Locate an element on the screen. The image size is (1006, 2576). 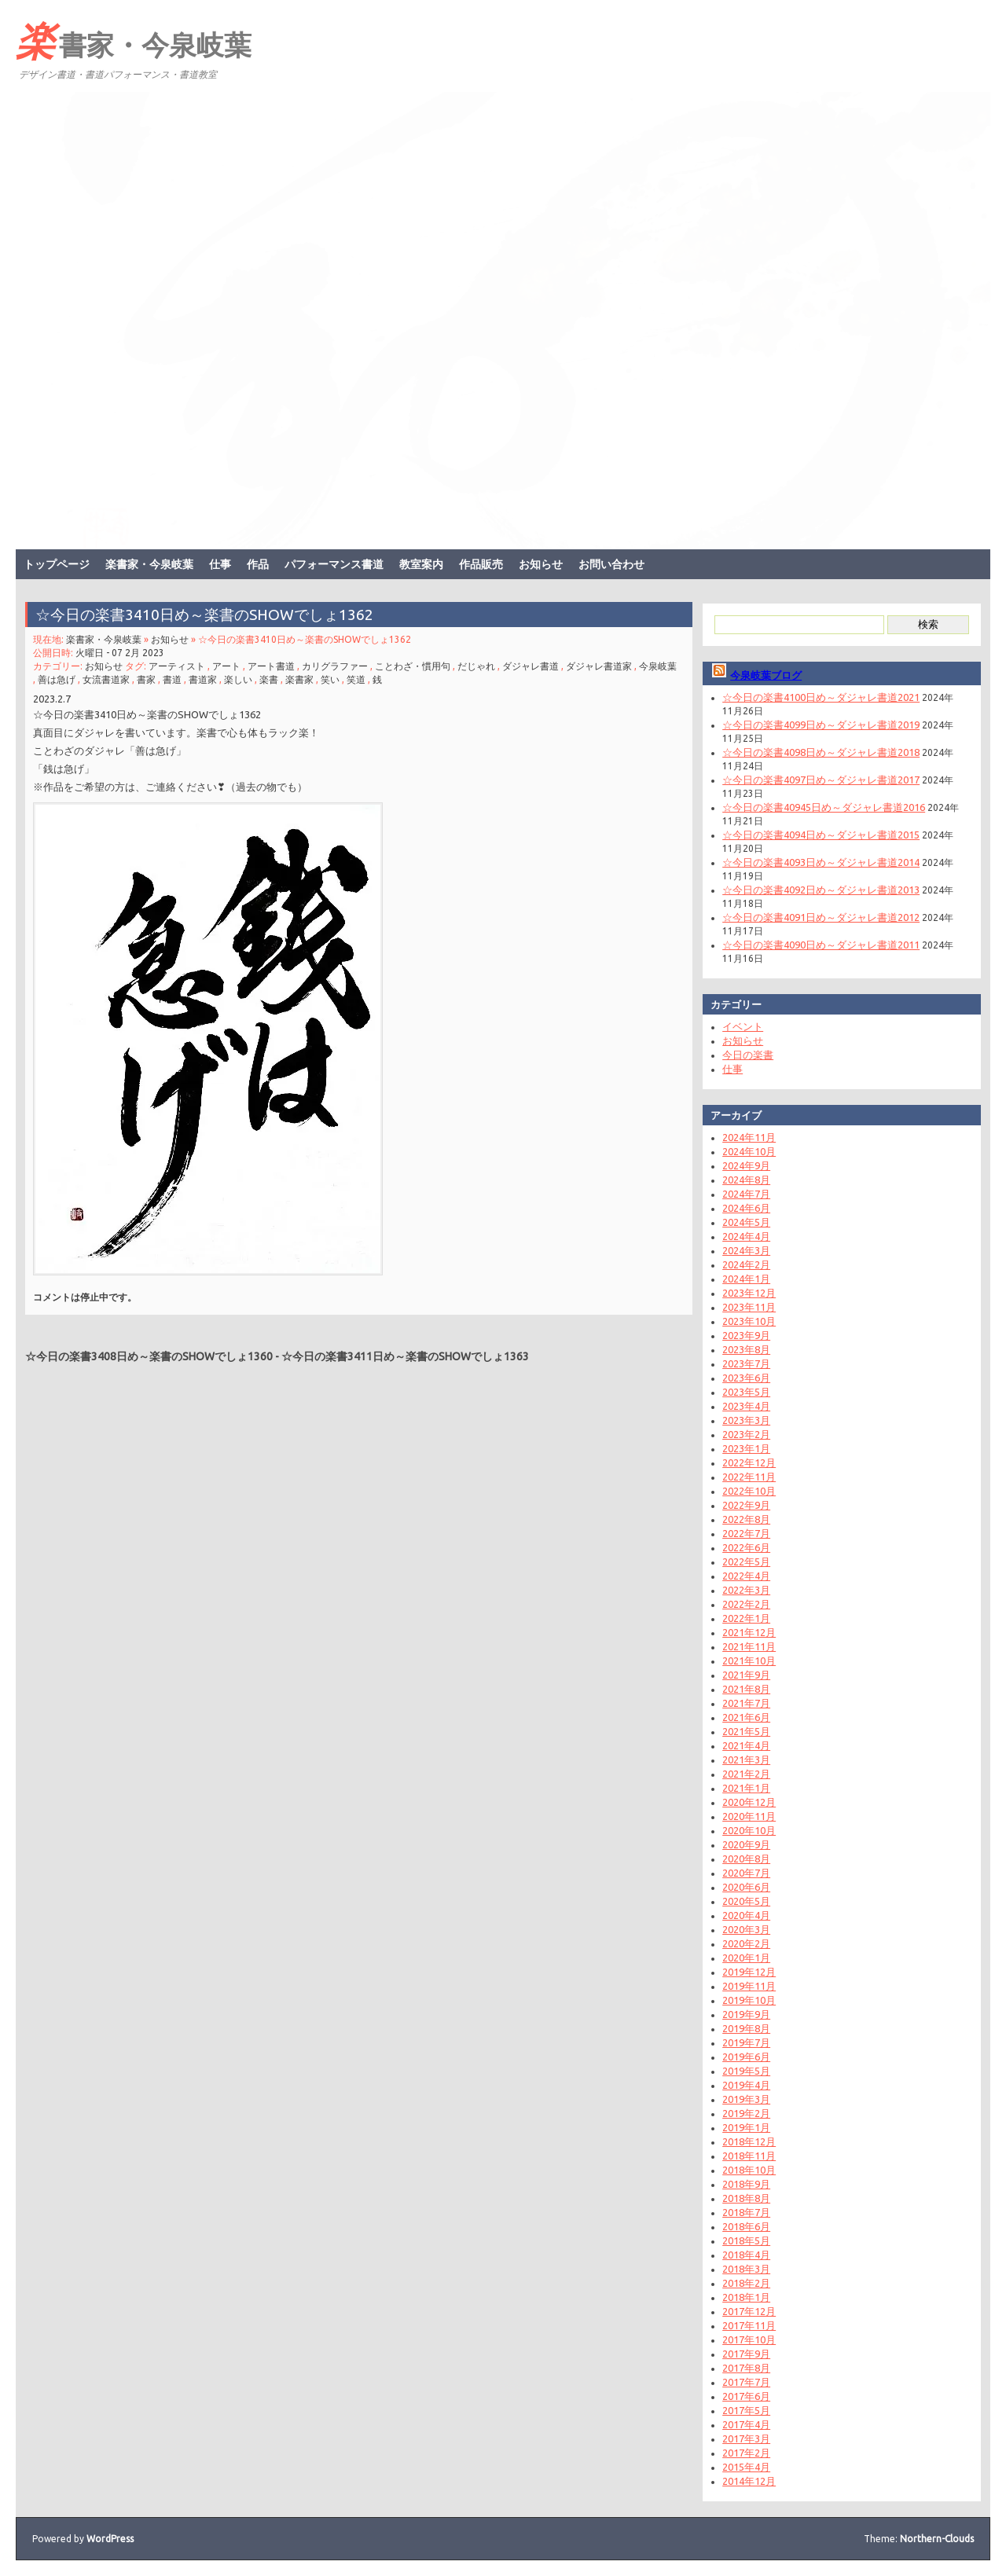
だじゃれ is located at coordinates (476, 666).